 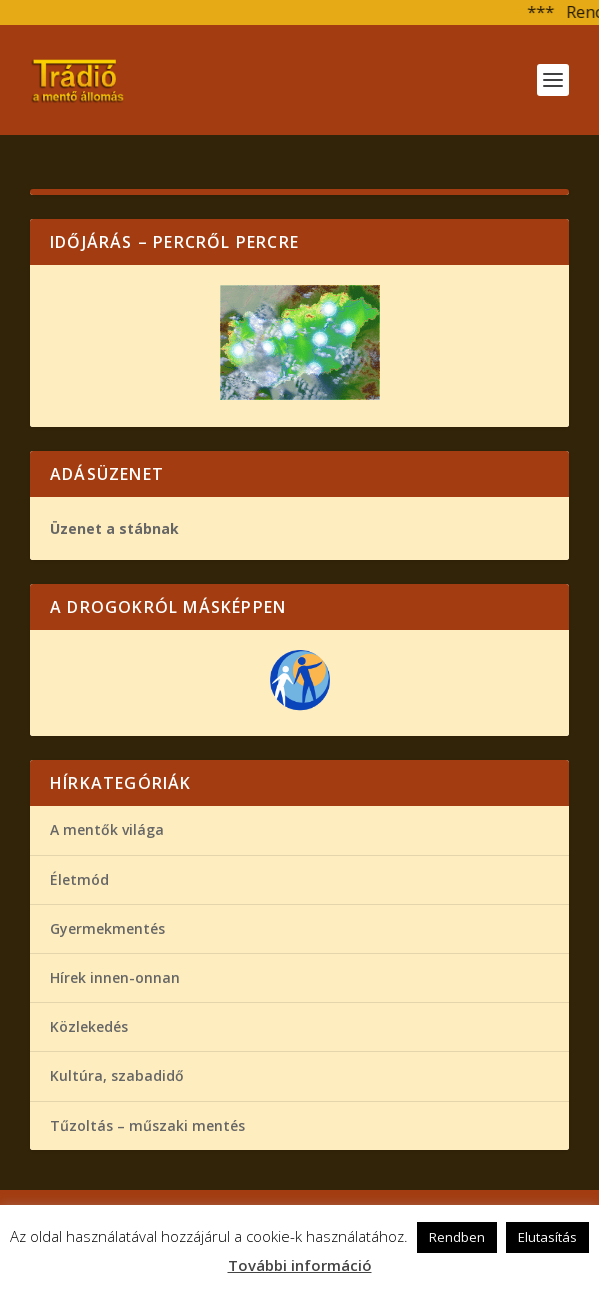 I want to click on Életmód, so click(x=79, y=879).